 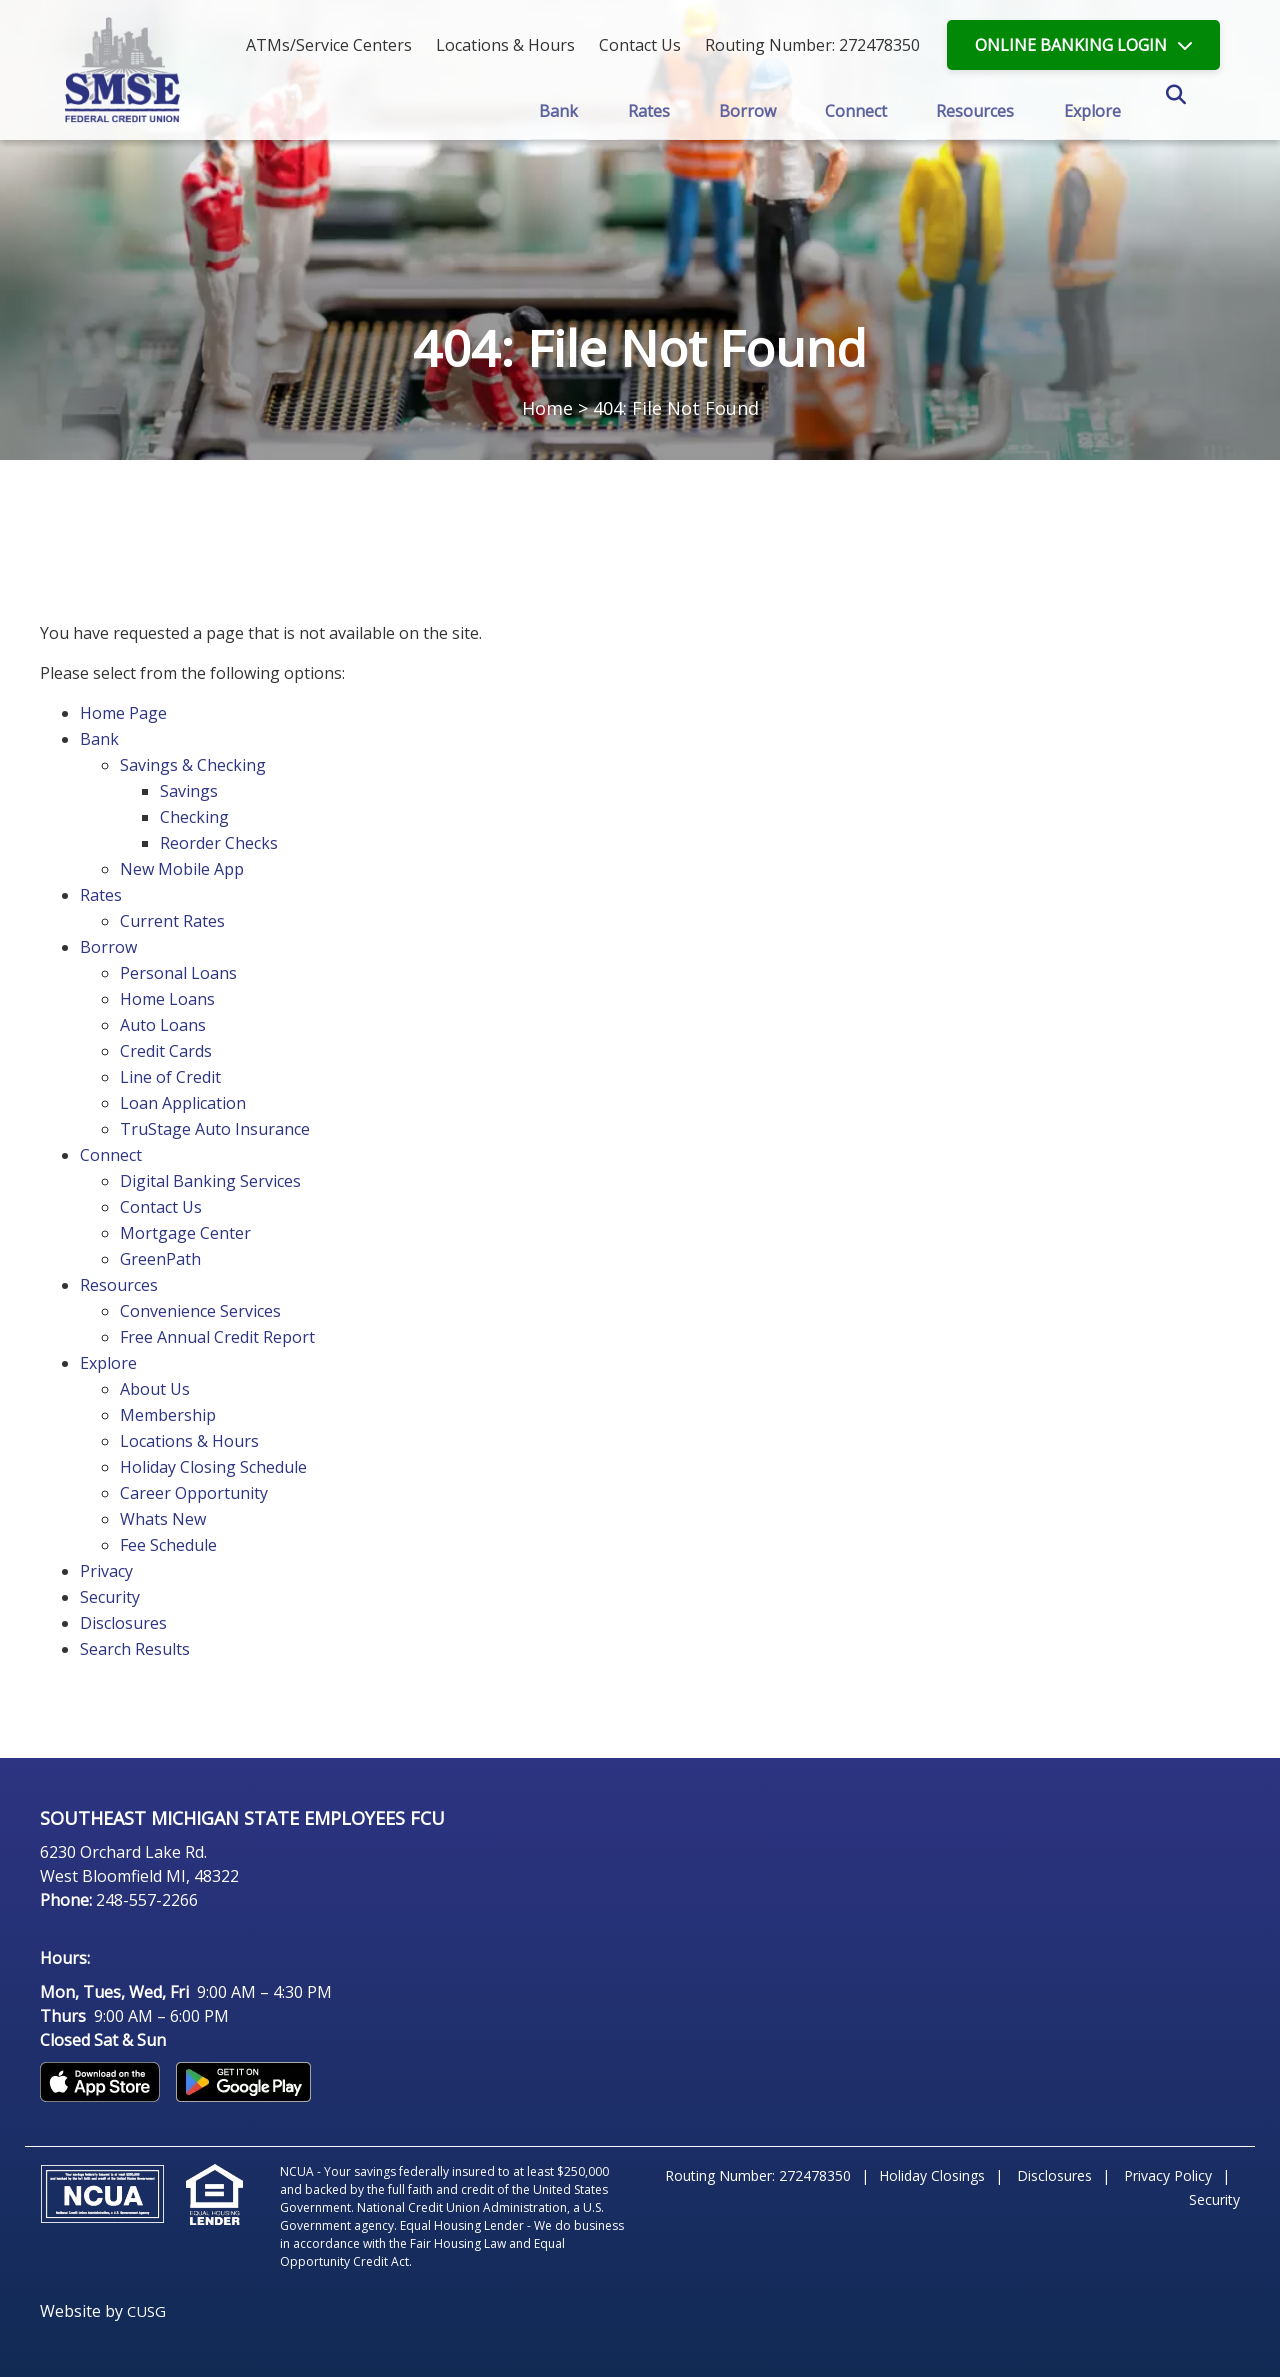 I want to click on CUSG, so click(x=146, y=2311).